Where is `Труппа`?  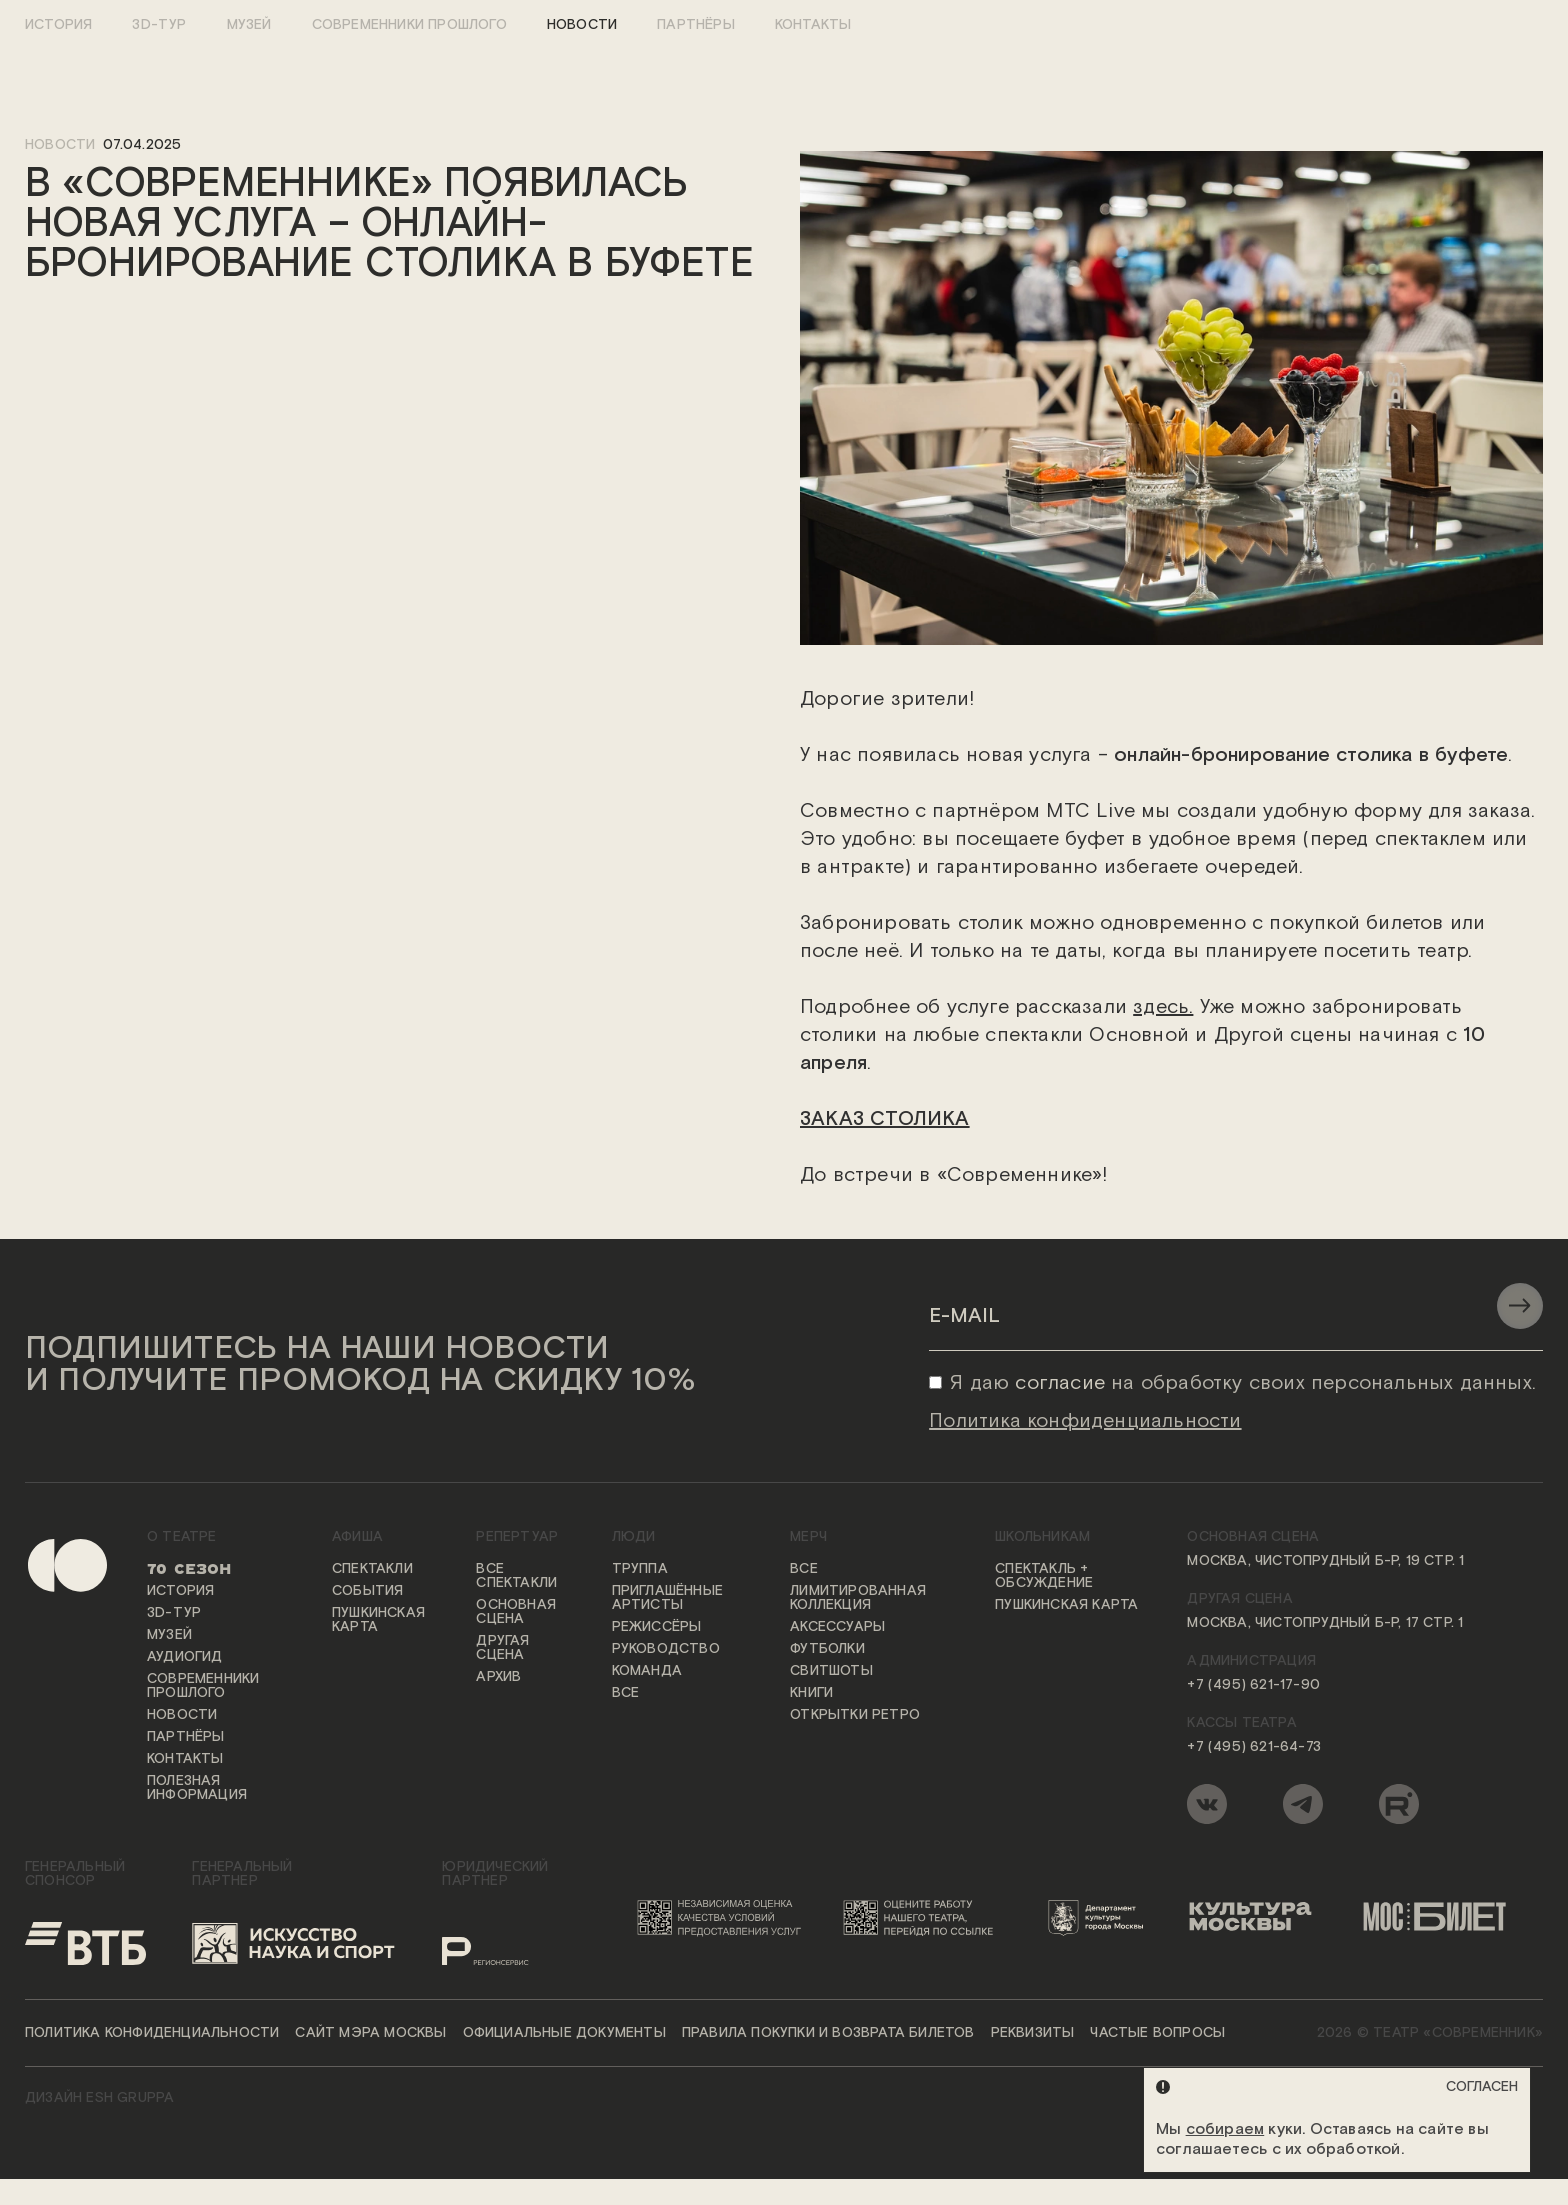
Труппа is located at coordinates (640, 1570).